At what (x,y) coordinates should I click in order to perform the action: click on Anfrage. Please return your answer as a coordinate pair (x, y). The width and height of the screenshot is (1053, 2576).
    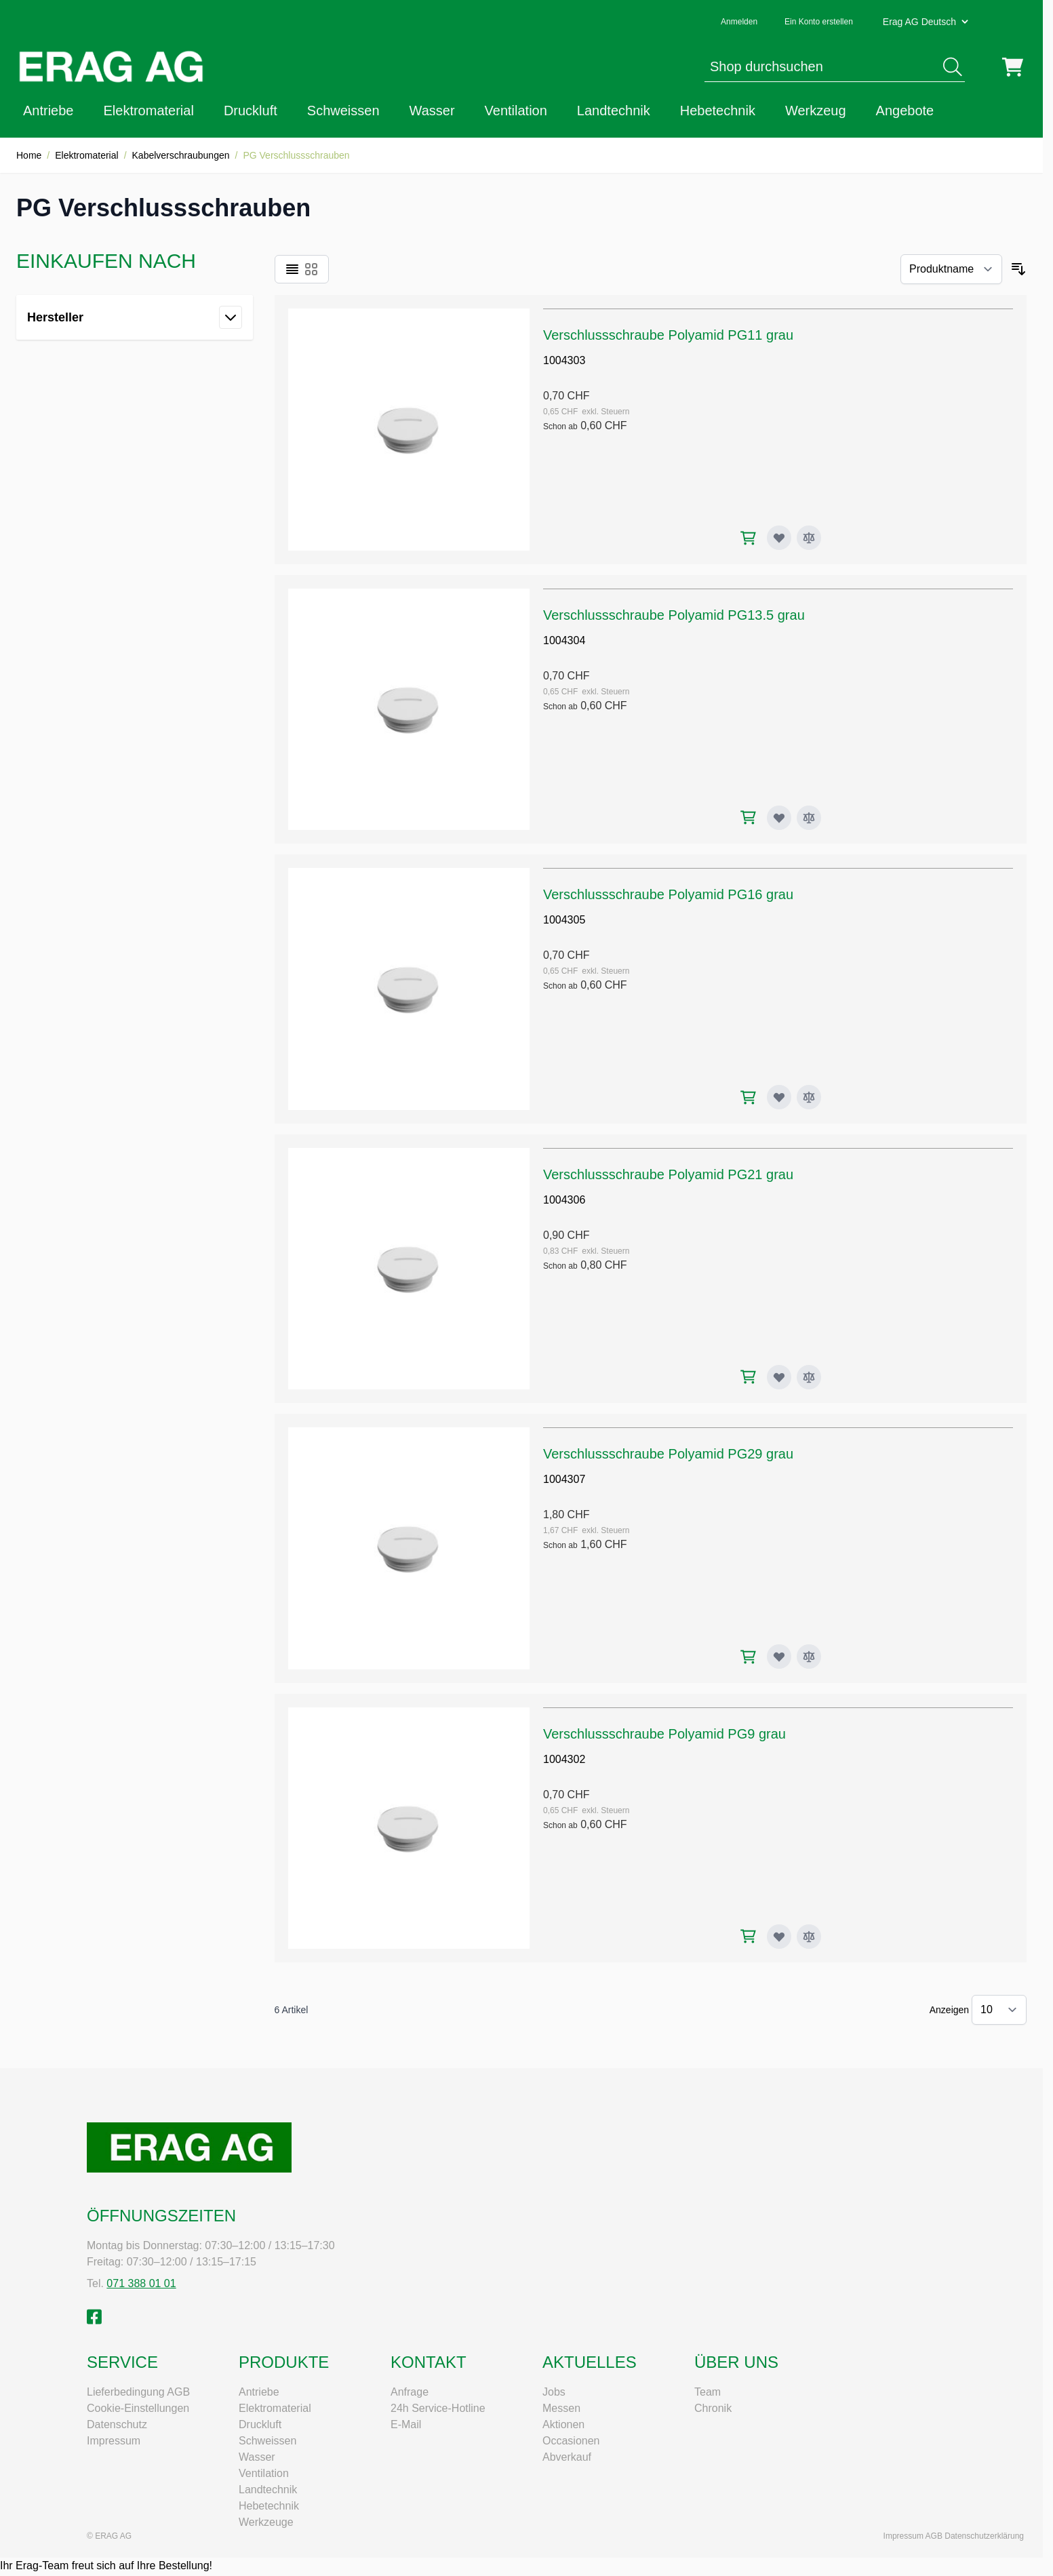
    Looking at the image, I should click on (410, 2392).